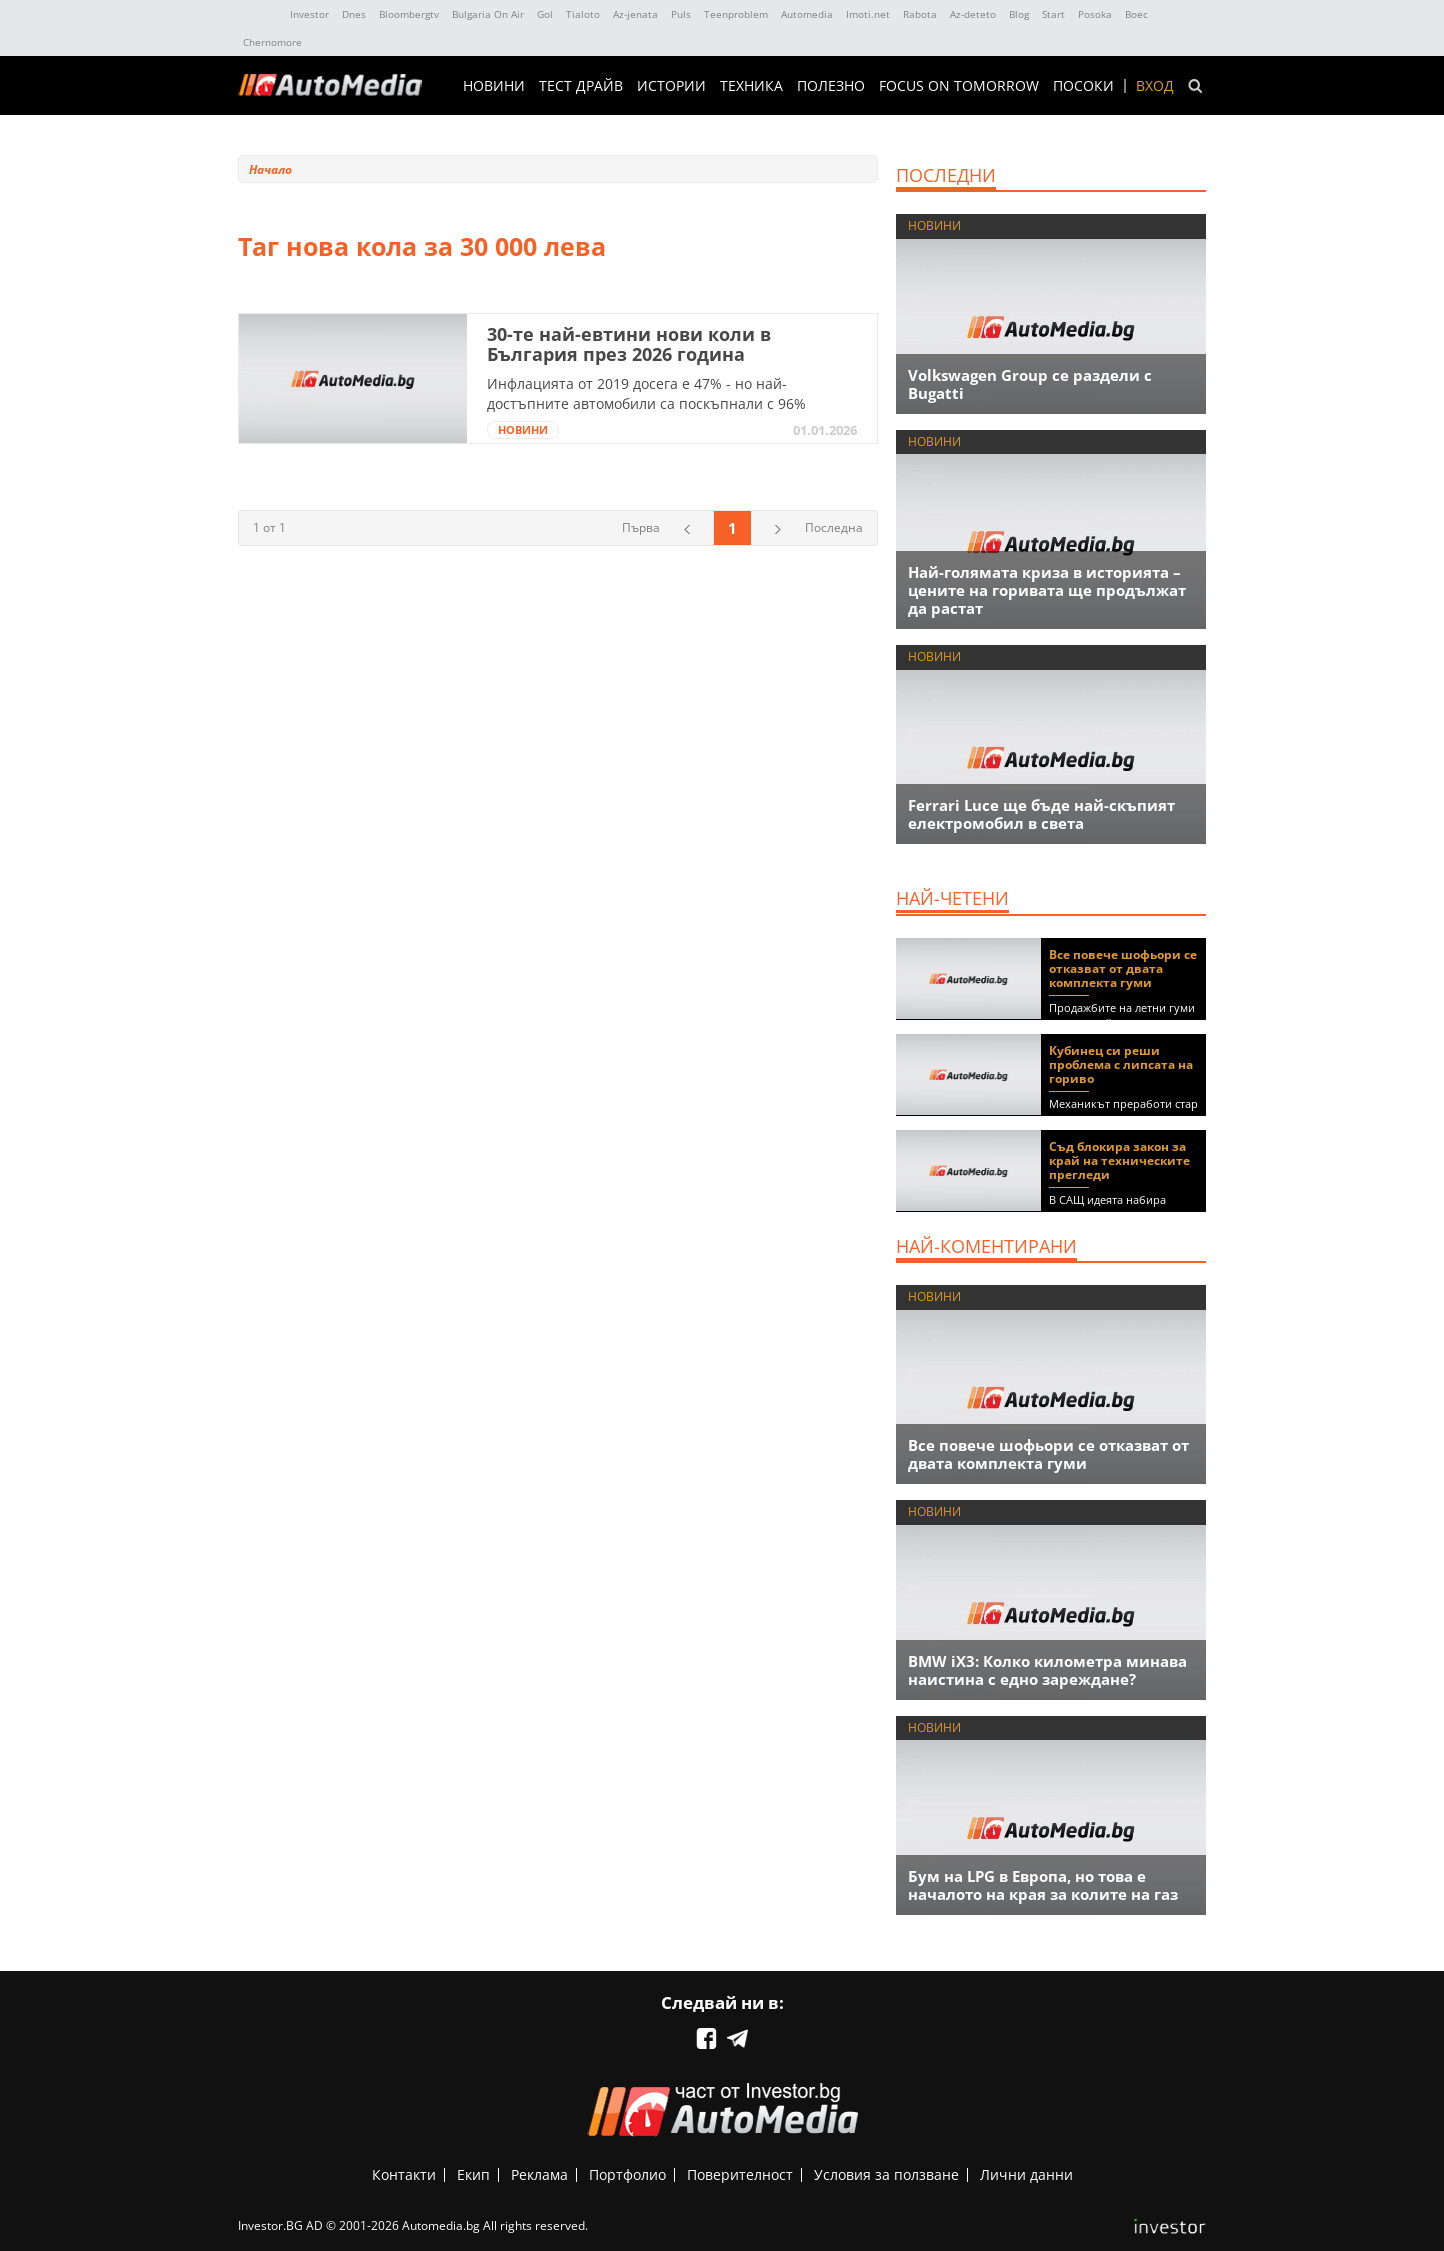 The width and height of the screenshot is (1444, 2251). I want to click on ИСТОРИИ, so click(671, 86).